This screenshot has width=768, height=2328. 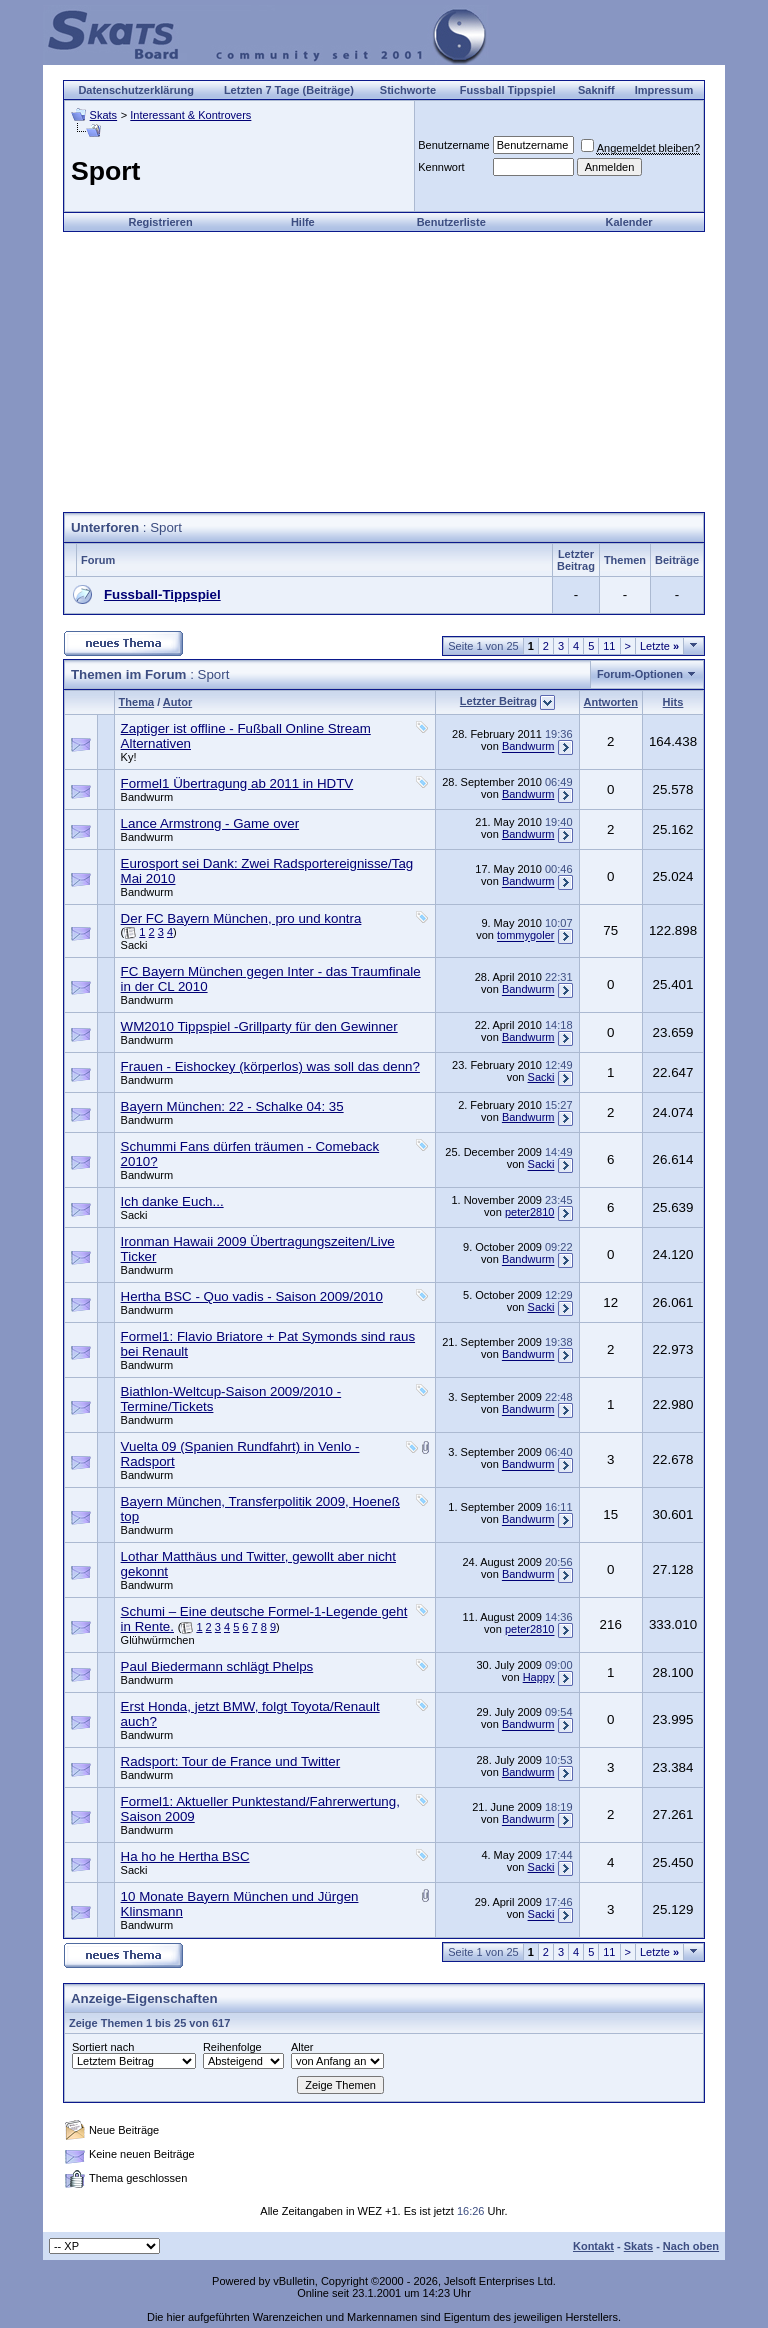 I want to click on Paul Biedermann schlägt Phelps, so click(x=217, y=1666).